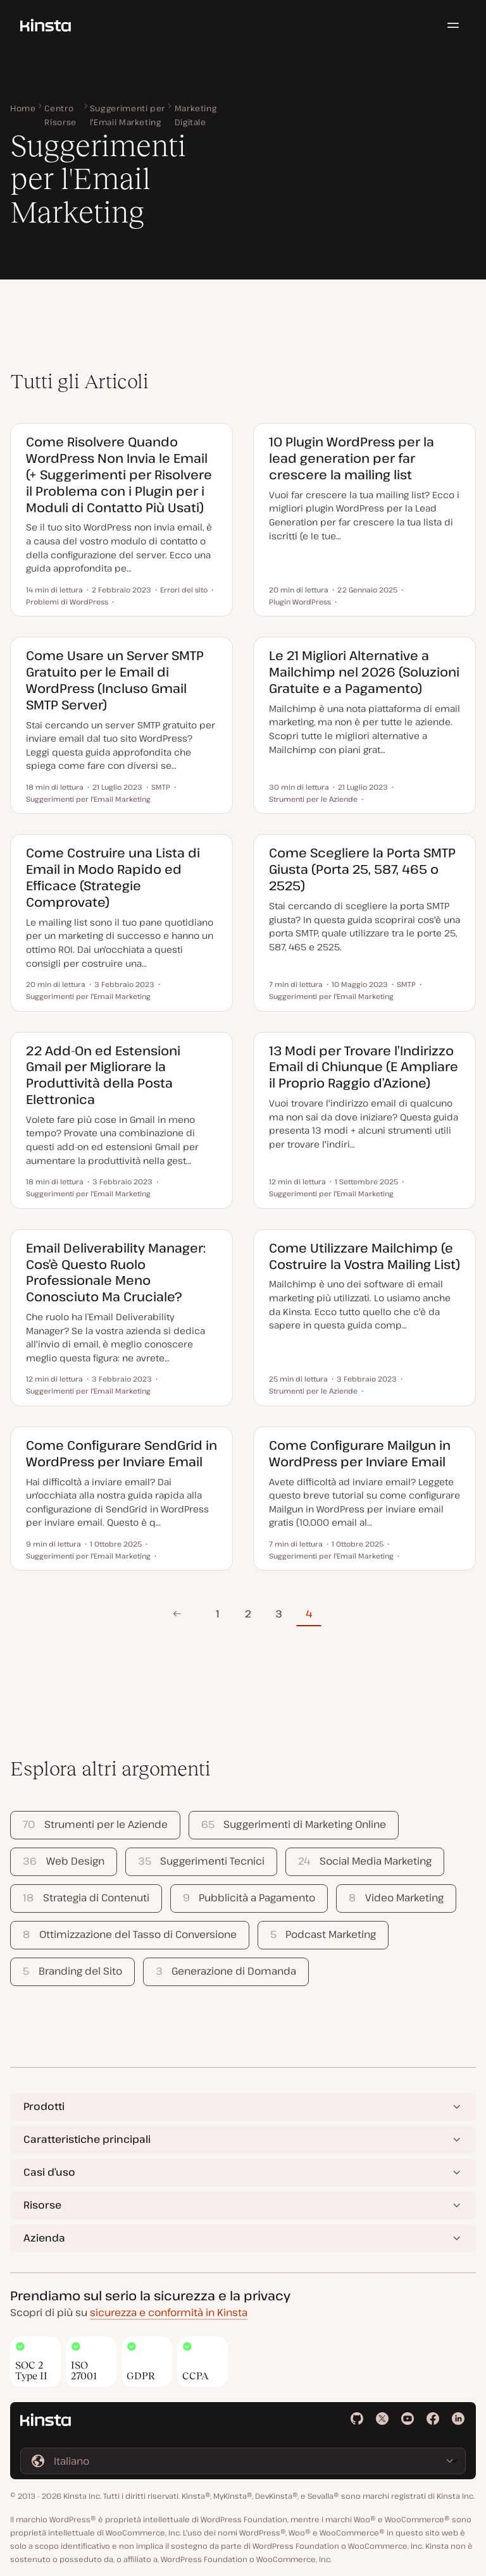 The image size is (486, 2576). Describe the element at coordinates (121, 1453) in the screenshot. I see `Come Configurare SendGrid in WordPress per Inviare Email` at that location.